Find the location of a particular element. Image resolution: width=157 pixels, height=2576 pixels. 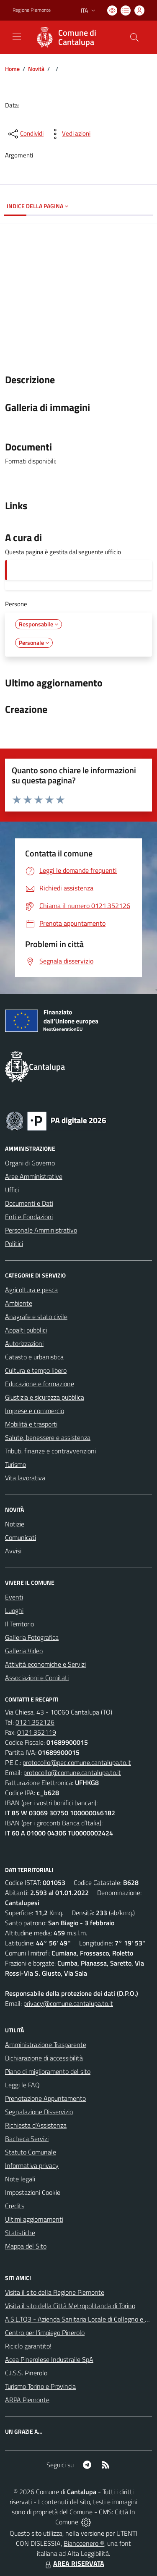

Vita lavorativa is located at coordinates (25, 1478).